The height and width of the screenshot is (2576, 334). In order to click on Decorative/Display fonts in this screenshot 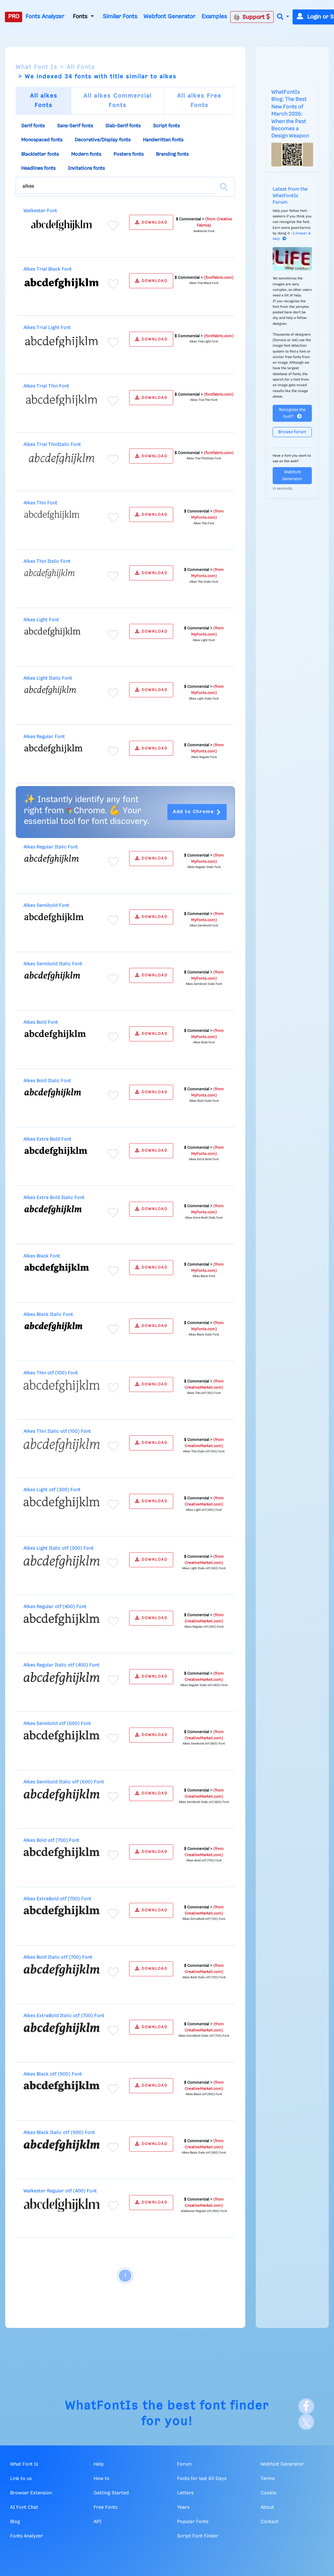, I will do `click(102, 140)`.